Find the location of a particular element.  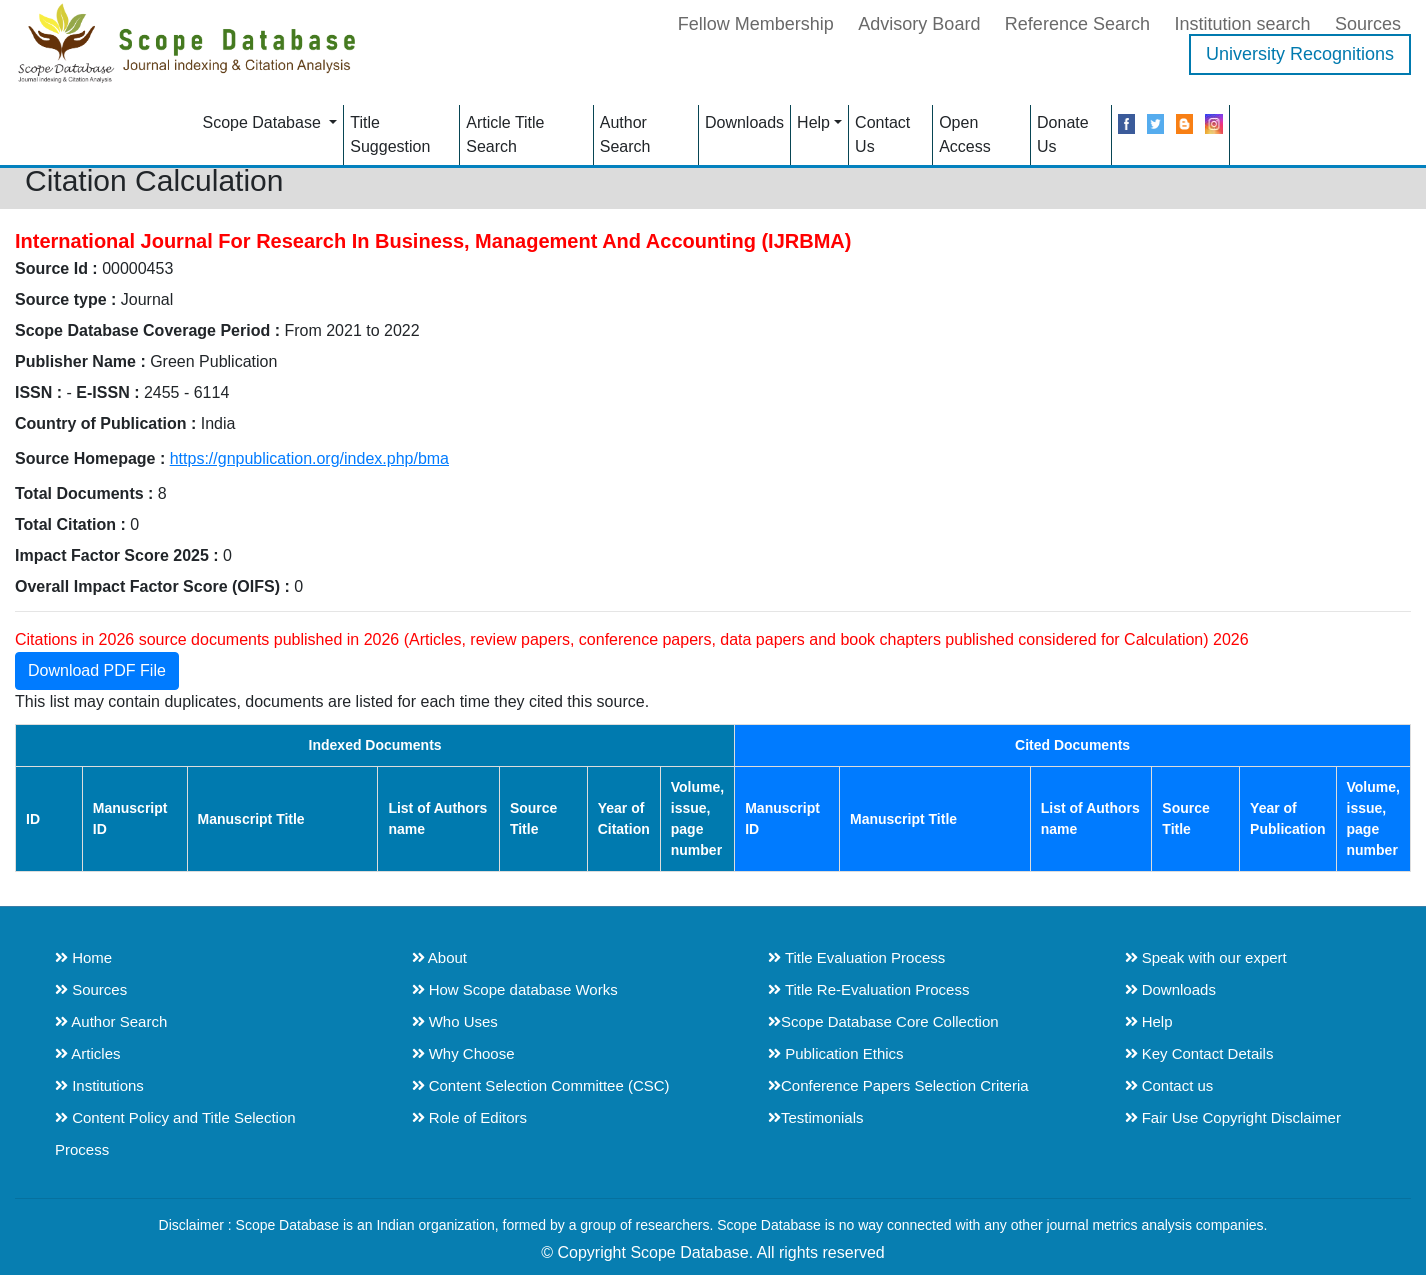

Why Choose is located at coordinates (463, 1053).